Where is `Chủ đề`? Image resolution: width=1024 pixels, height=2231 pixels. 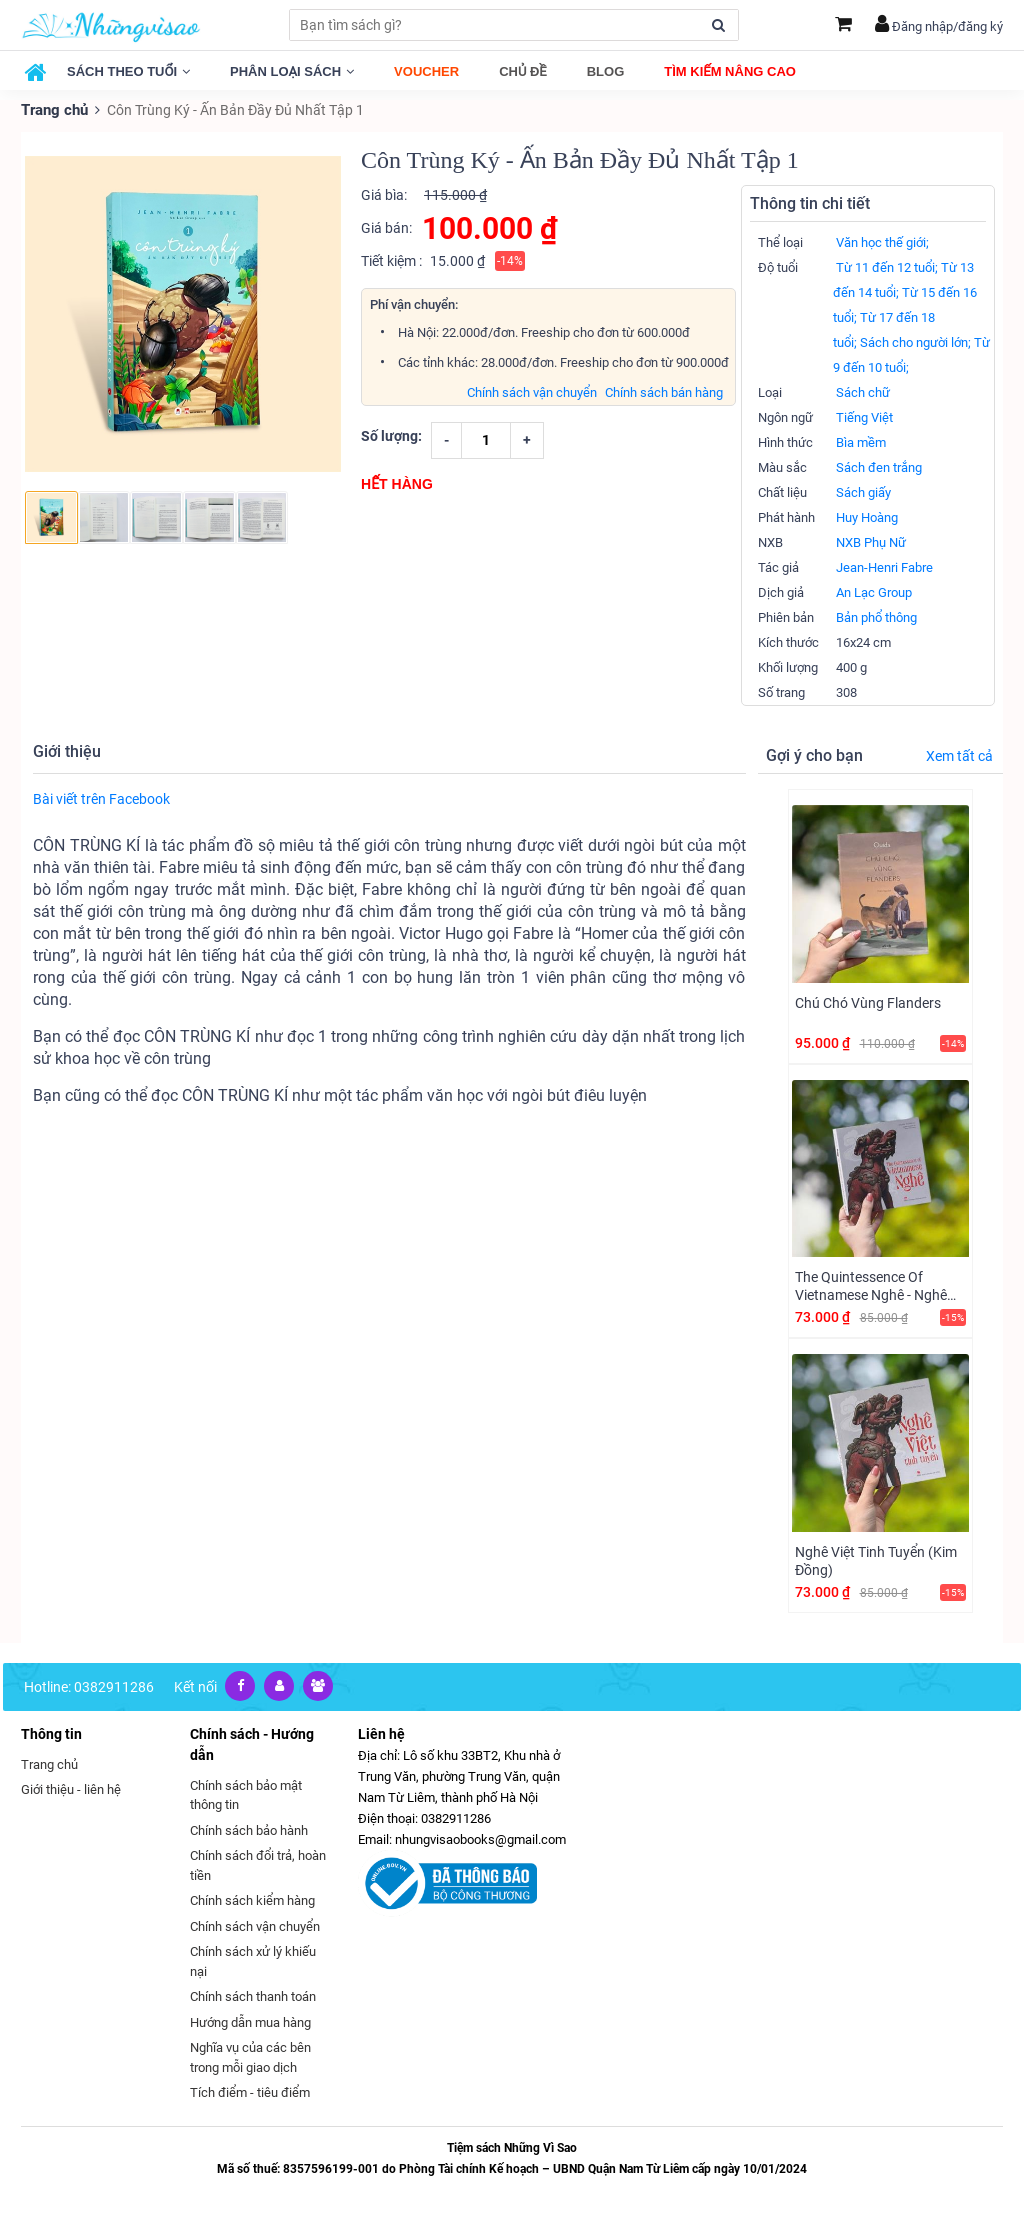
Chủ đề is located at coordinates (523, 71).